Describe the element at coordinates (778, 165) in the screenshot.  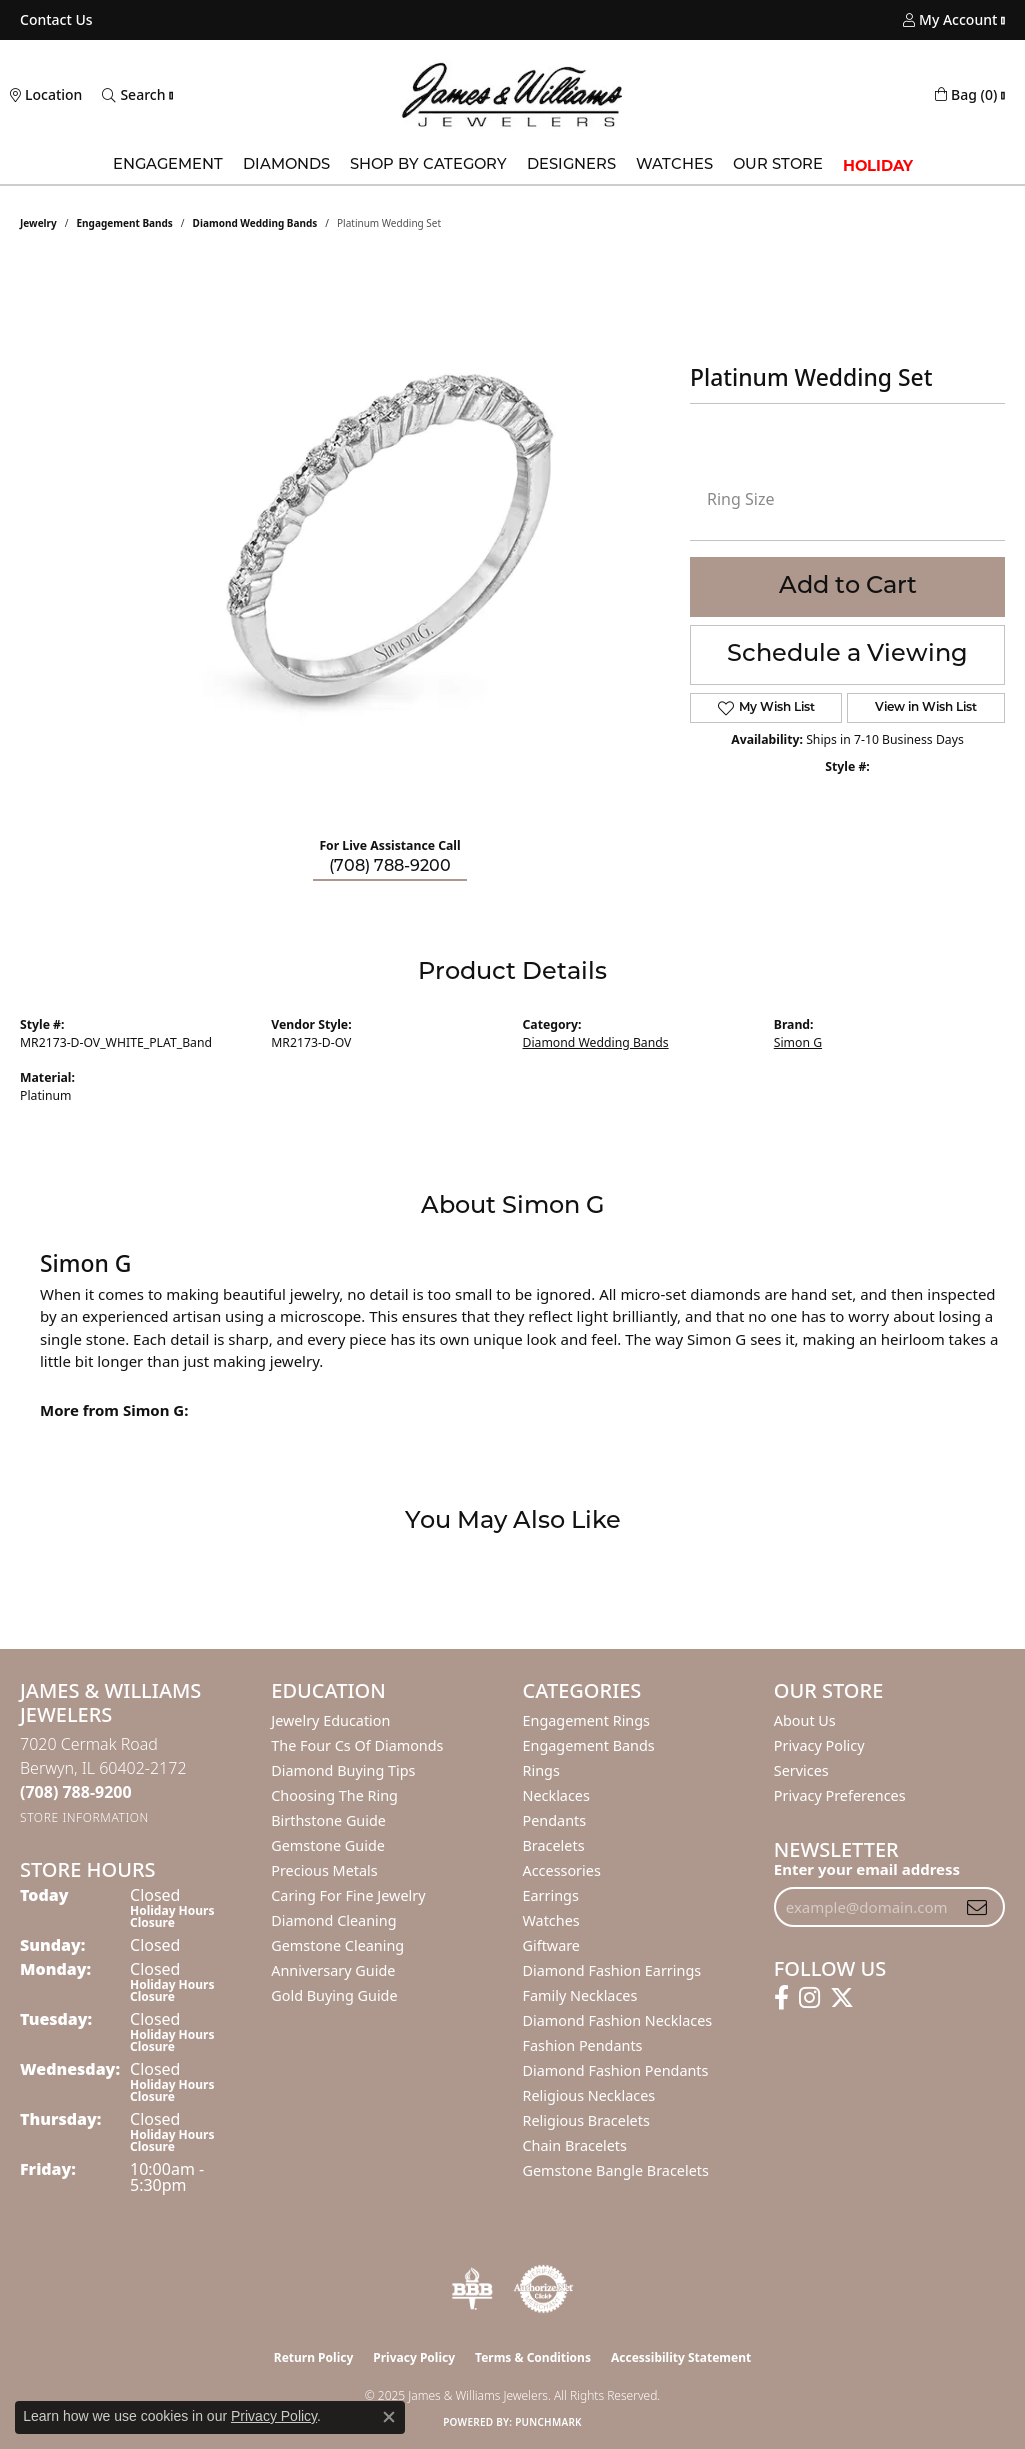
I see `Our Store` at that location.